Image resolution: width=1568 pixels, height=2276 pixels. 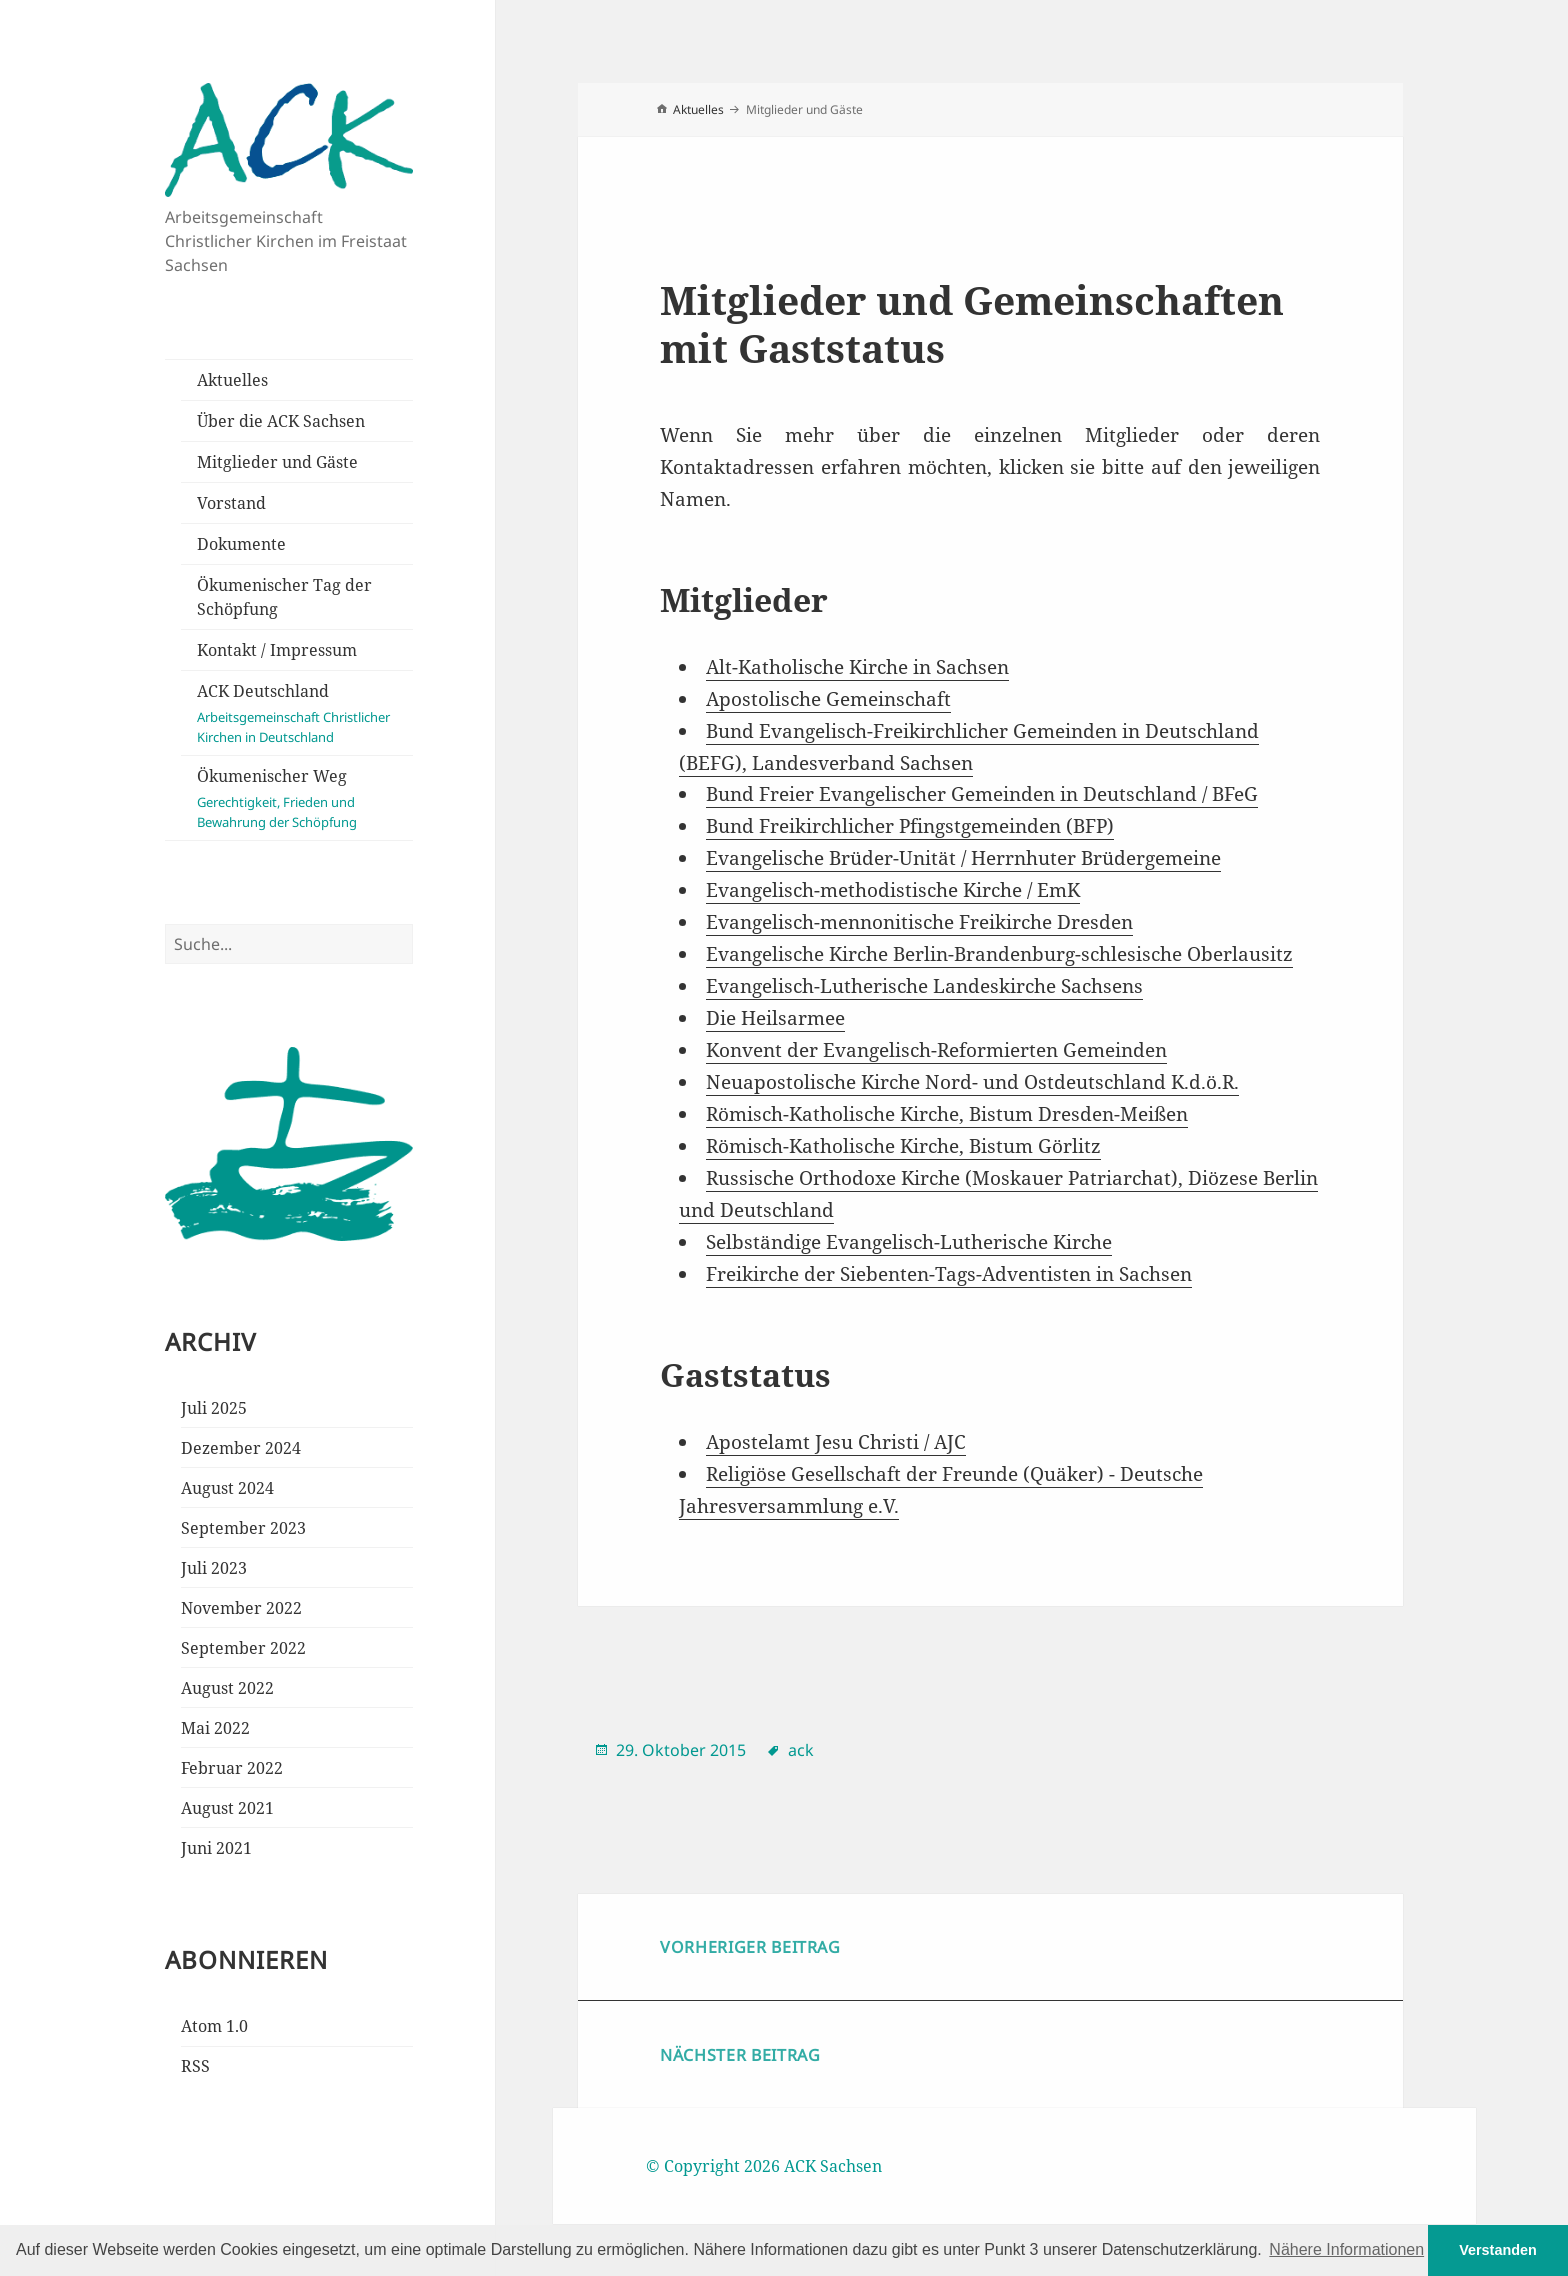 What do you see at coordinates (963, 858) in the screenshot?
I see `Evangelische Brüder-Unität / Herrnhuter Brüdergemeine` at bounding box center [963, 858].